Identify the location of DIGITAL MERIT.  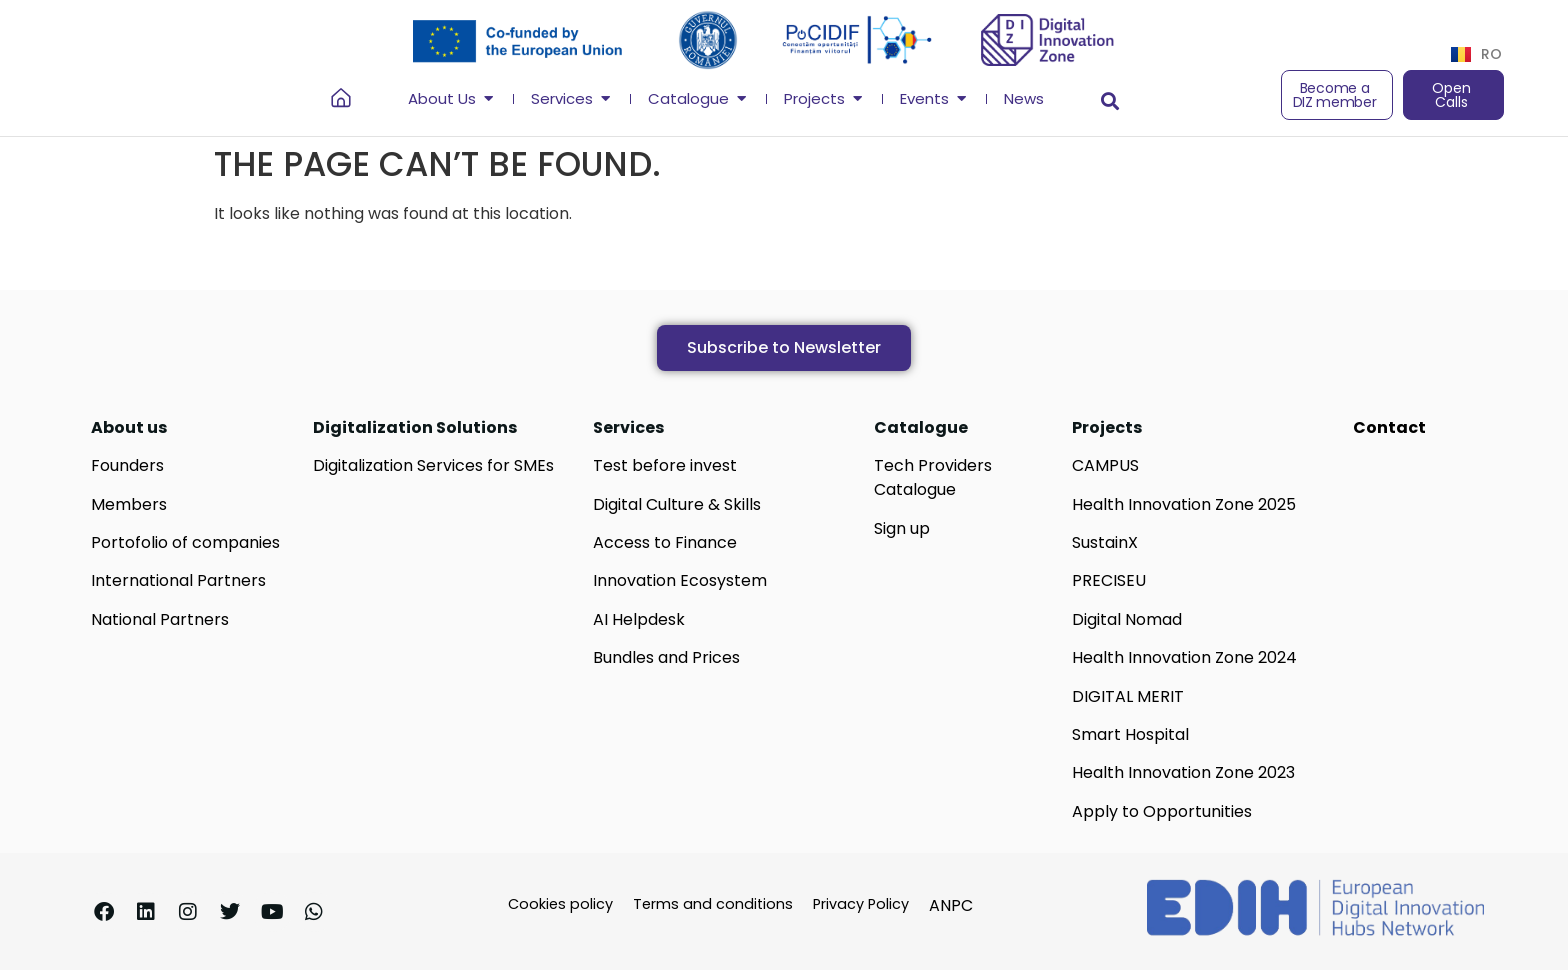
(1128, 696).